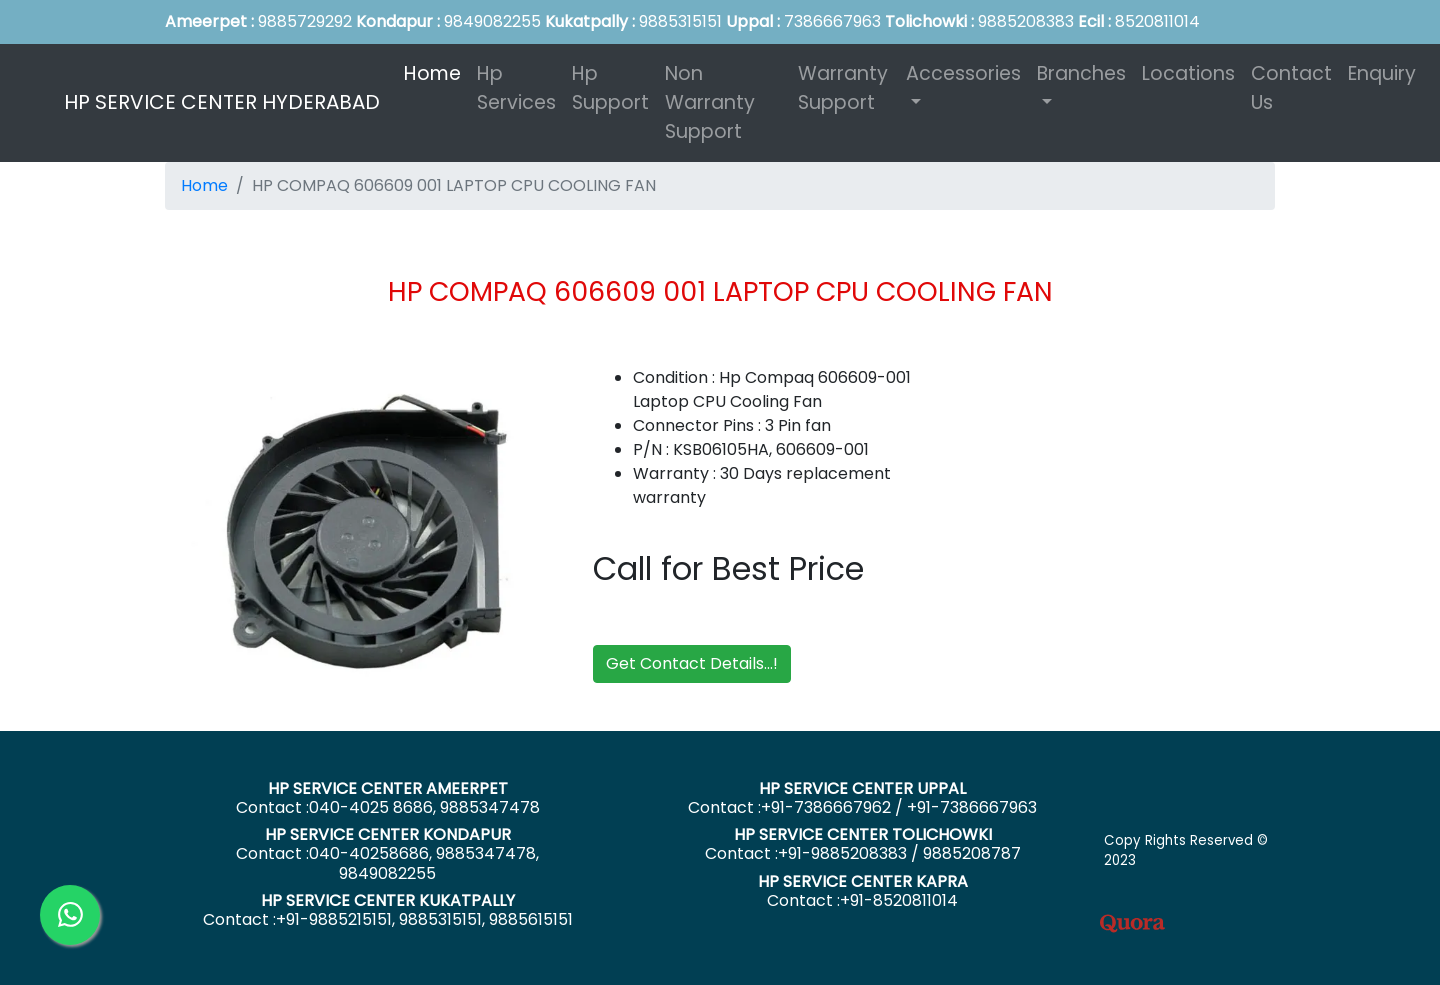 Image resolution: width=1440 pixels, height=985 pixels. I want to click on HP SERVICE CENTER AMEERPET, so click(388, 788).